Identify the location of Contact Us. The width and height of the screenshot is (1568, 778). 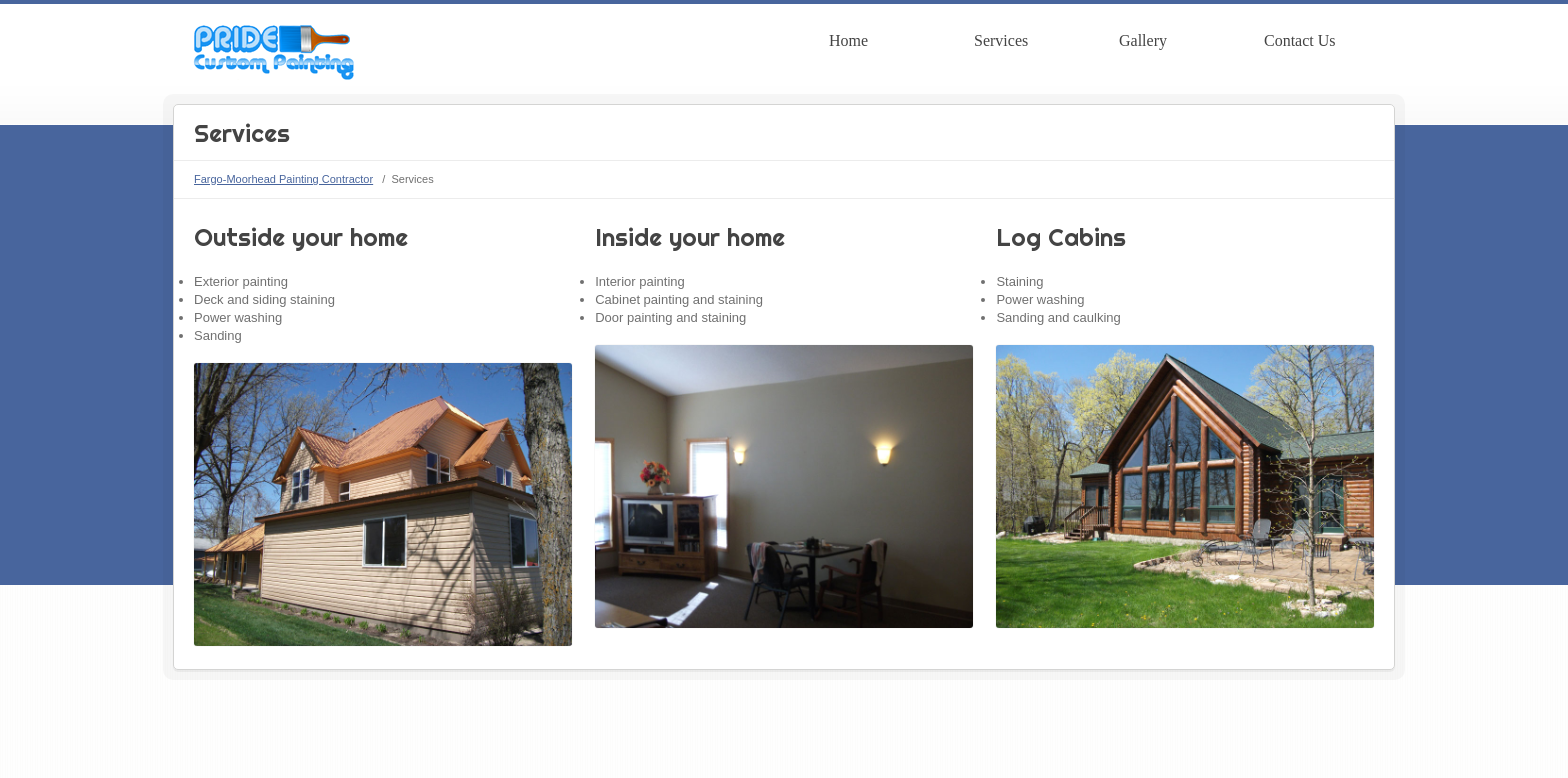
(1300, 40).